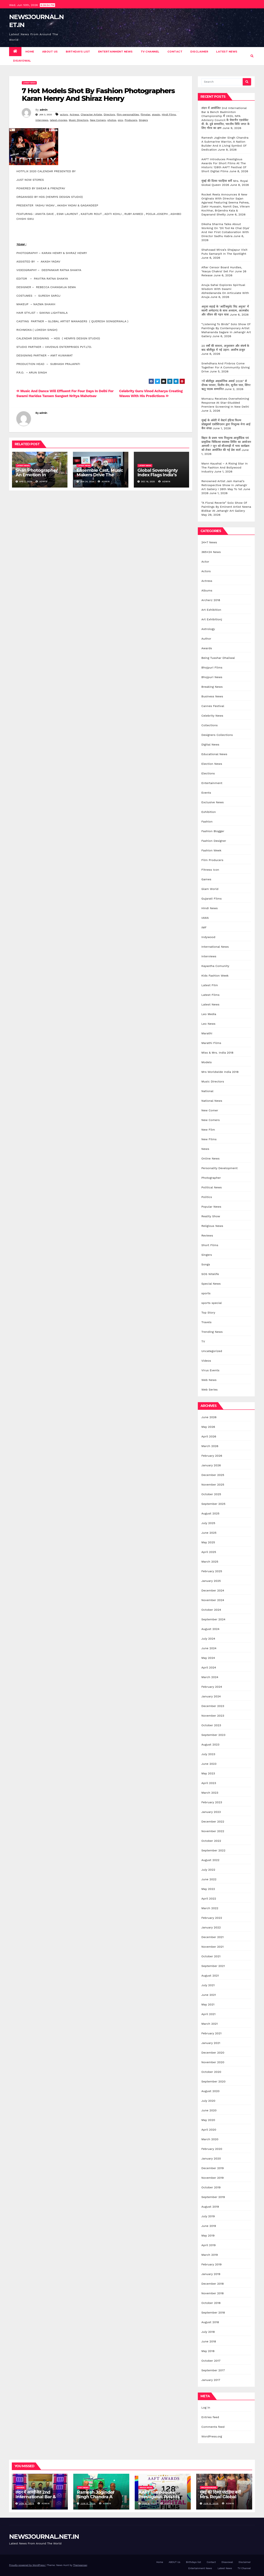 The width and height of the screenshot is (264, 2576). I want to click on August 2024, so click(210, 1629).